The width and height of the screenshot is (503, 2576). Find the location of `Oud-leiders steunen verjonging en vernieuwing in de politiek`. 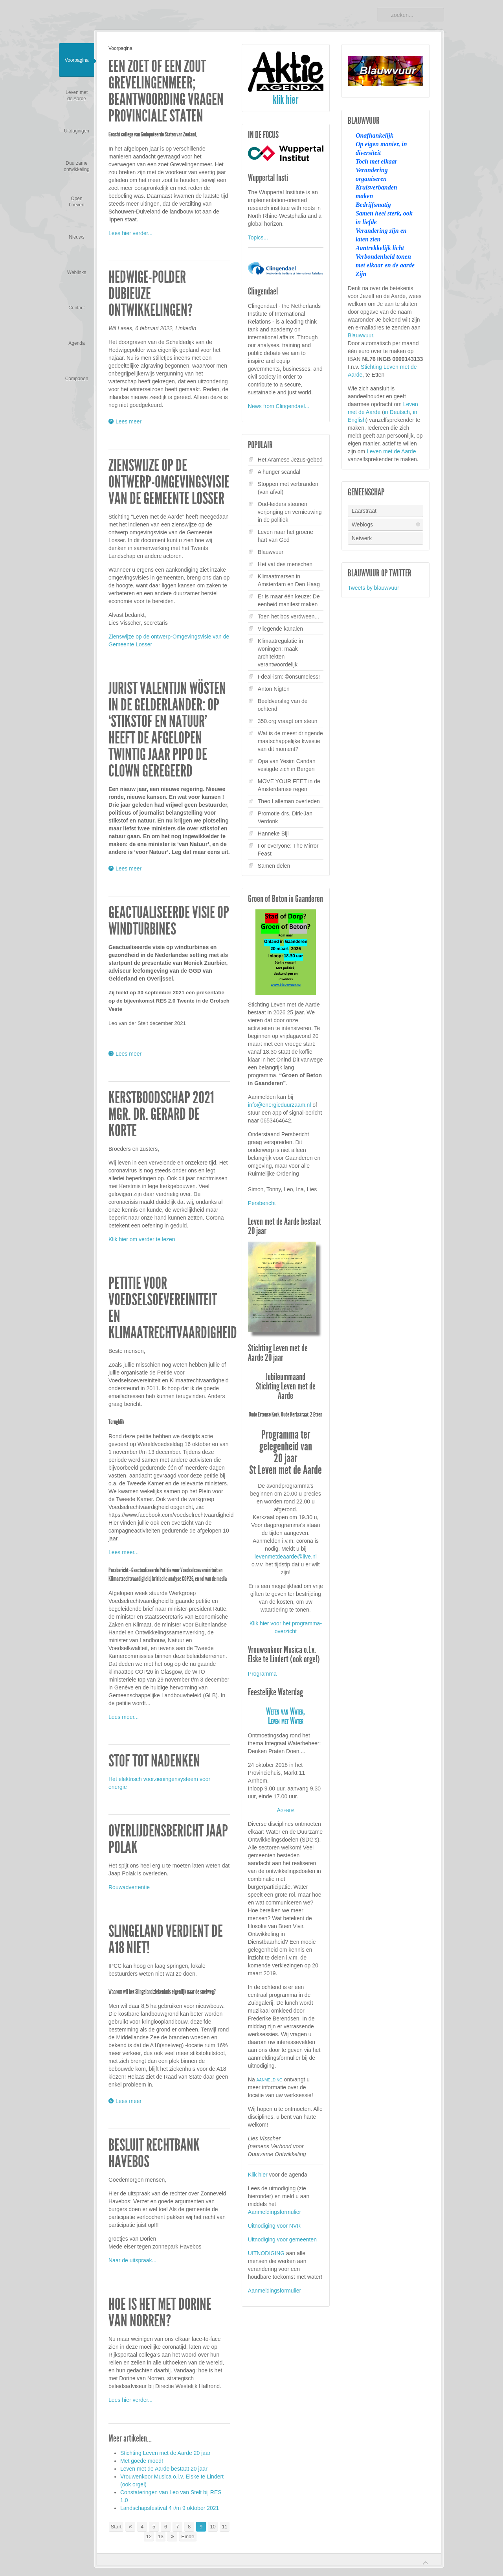

Oud-leiders steunen verjonging en vernieuwing in de politiek is located at coordinates (290, 512).